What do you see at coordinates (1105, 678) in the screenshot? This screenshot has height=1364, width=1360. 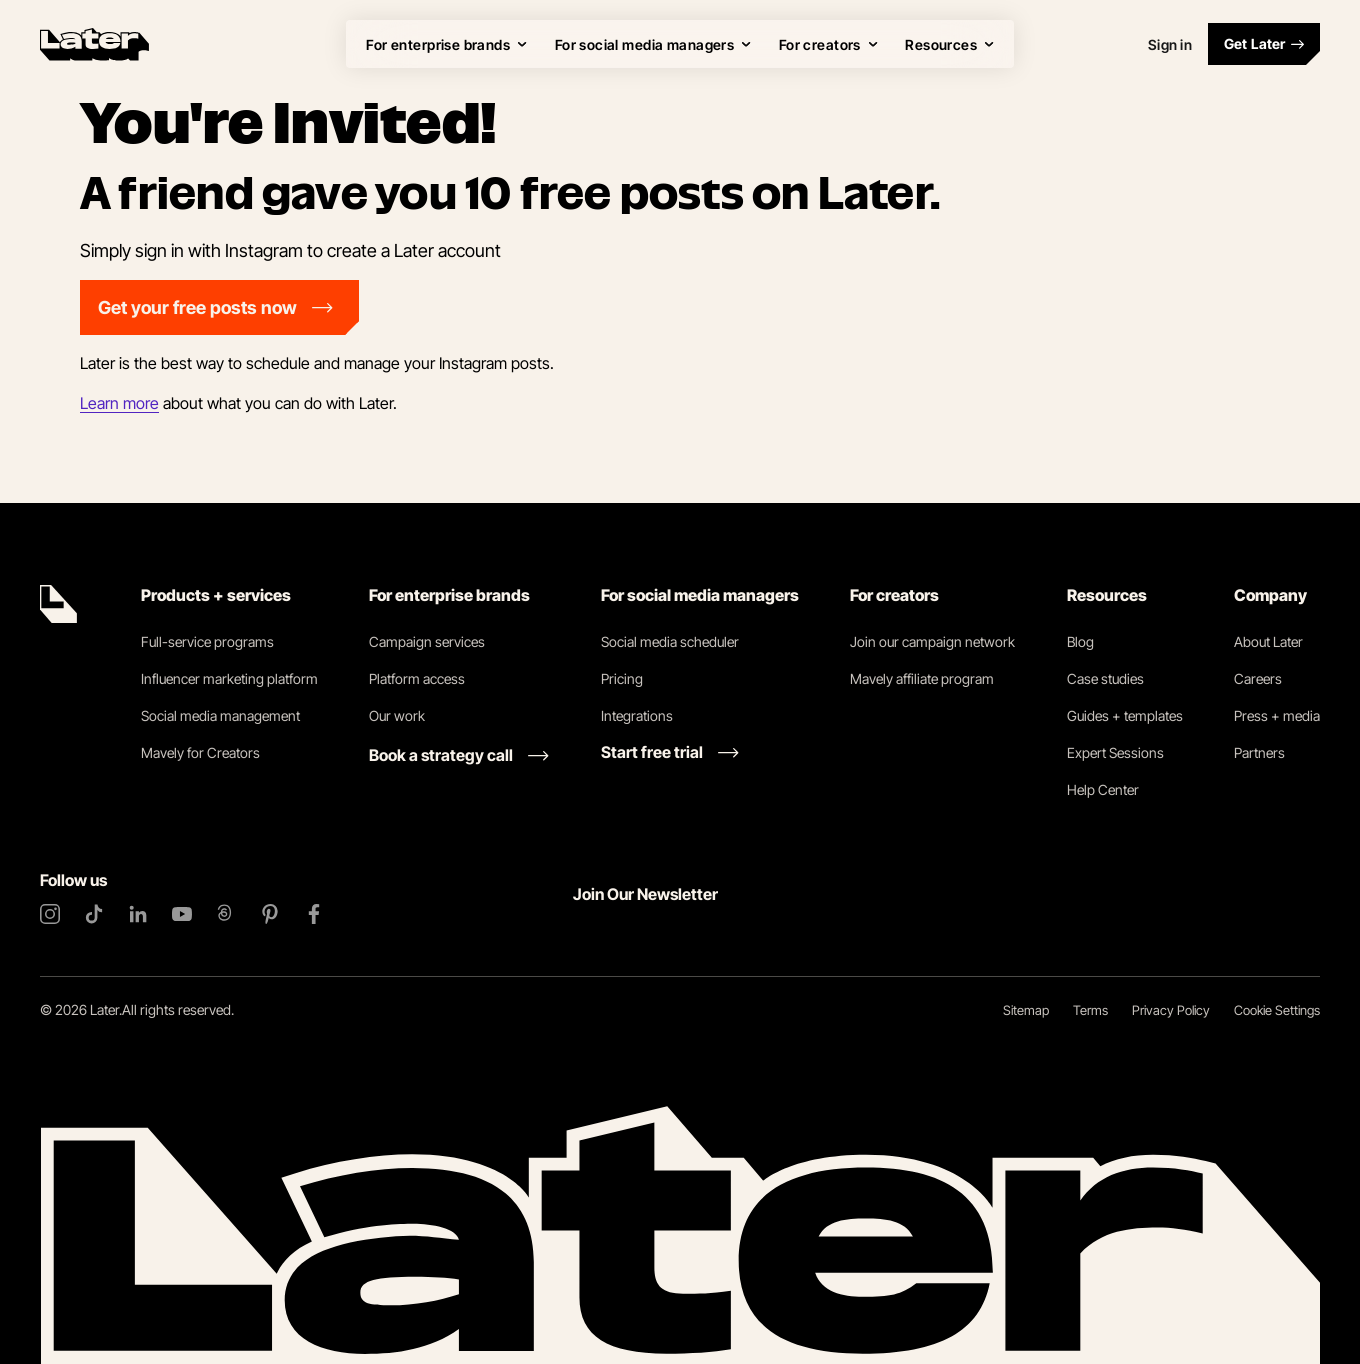 I see `Case studies` at bounding box center [1105, 678].